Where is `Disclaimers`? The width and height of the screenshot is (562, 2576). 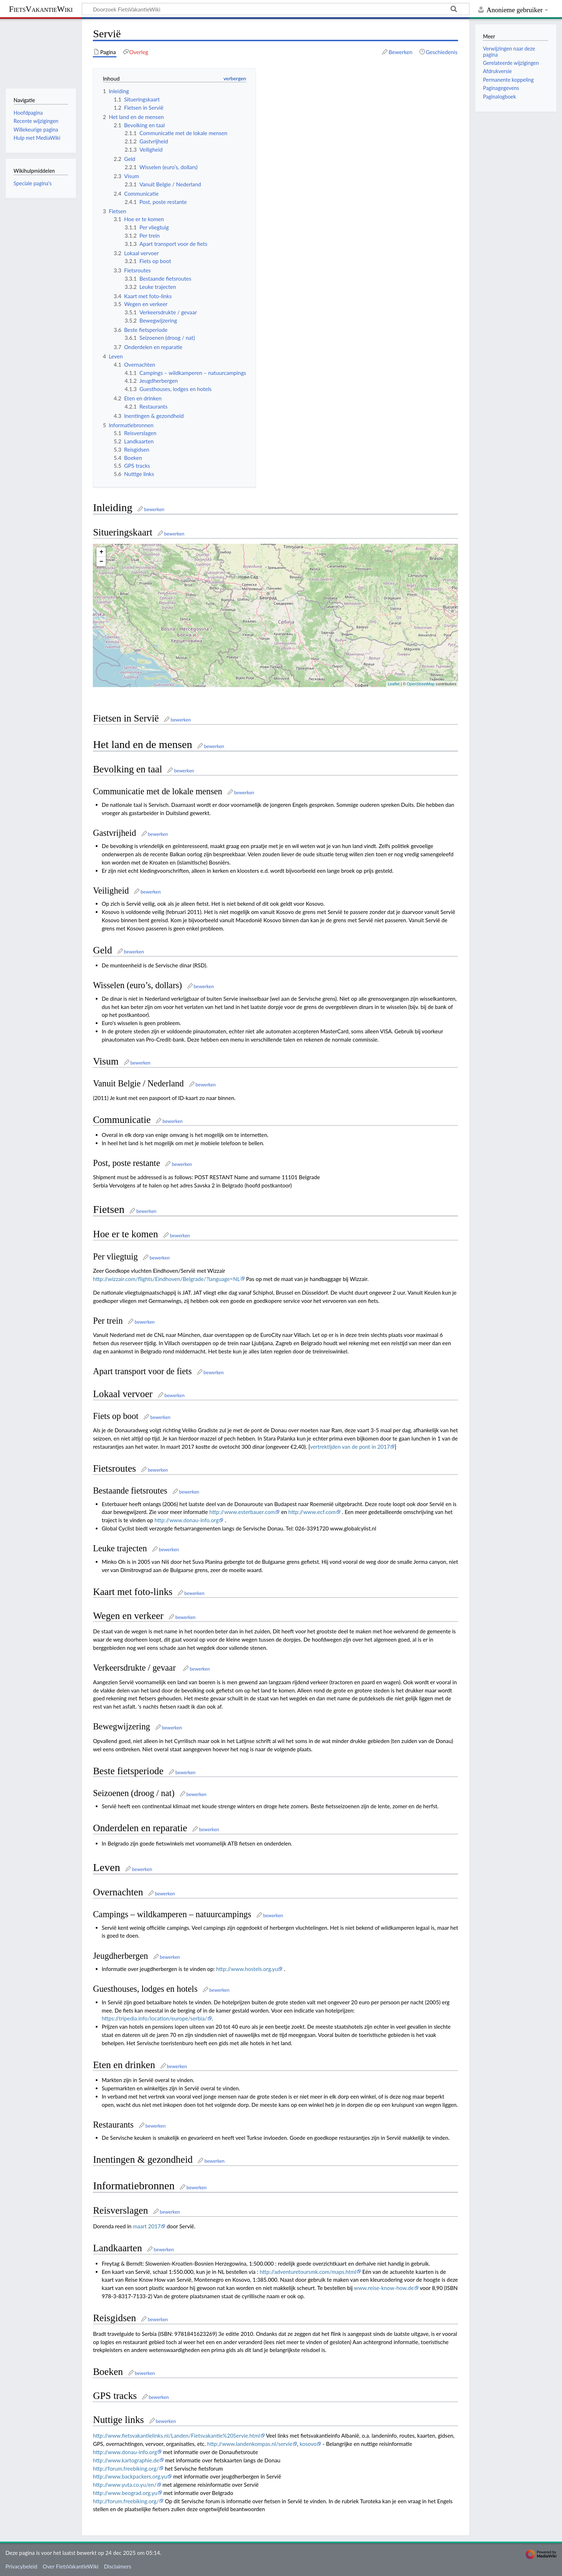 Disclaimers is located at coordinates (117, 2566).